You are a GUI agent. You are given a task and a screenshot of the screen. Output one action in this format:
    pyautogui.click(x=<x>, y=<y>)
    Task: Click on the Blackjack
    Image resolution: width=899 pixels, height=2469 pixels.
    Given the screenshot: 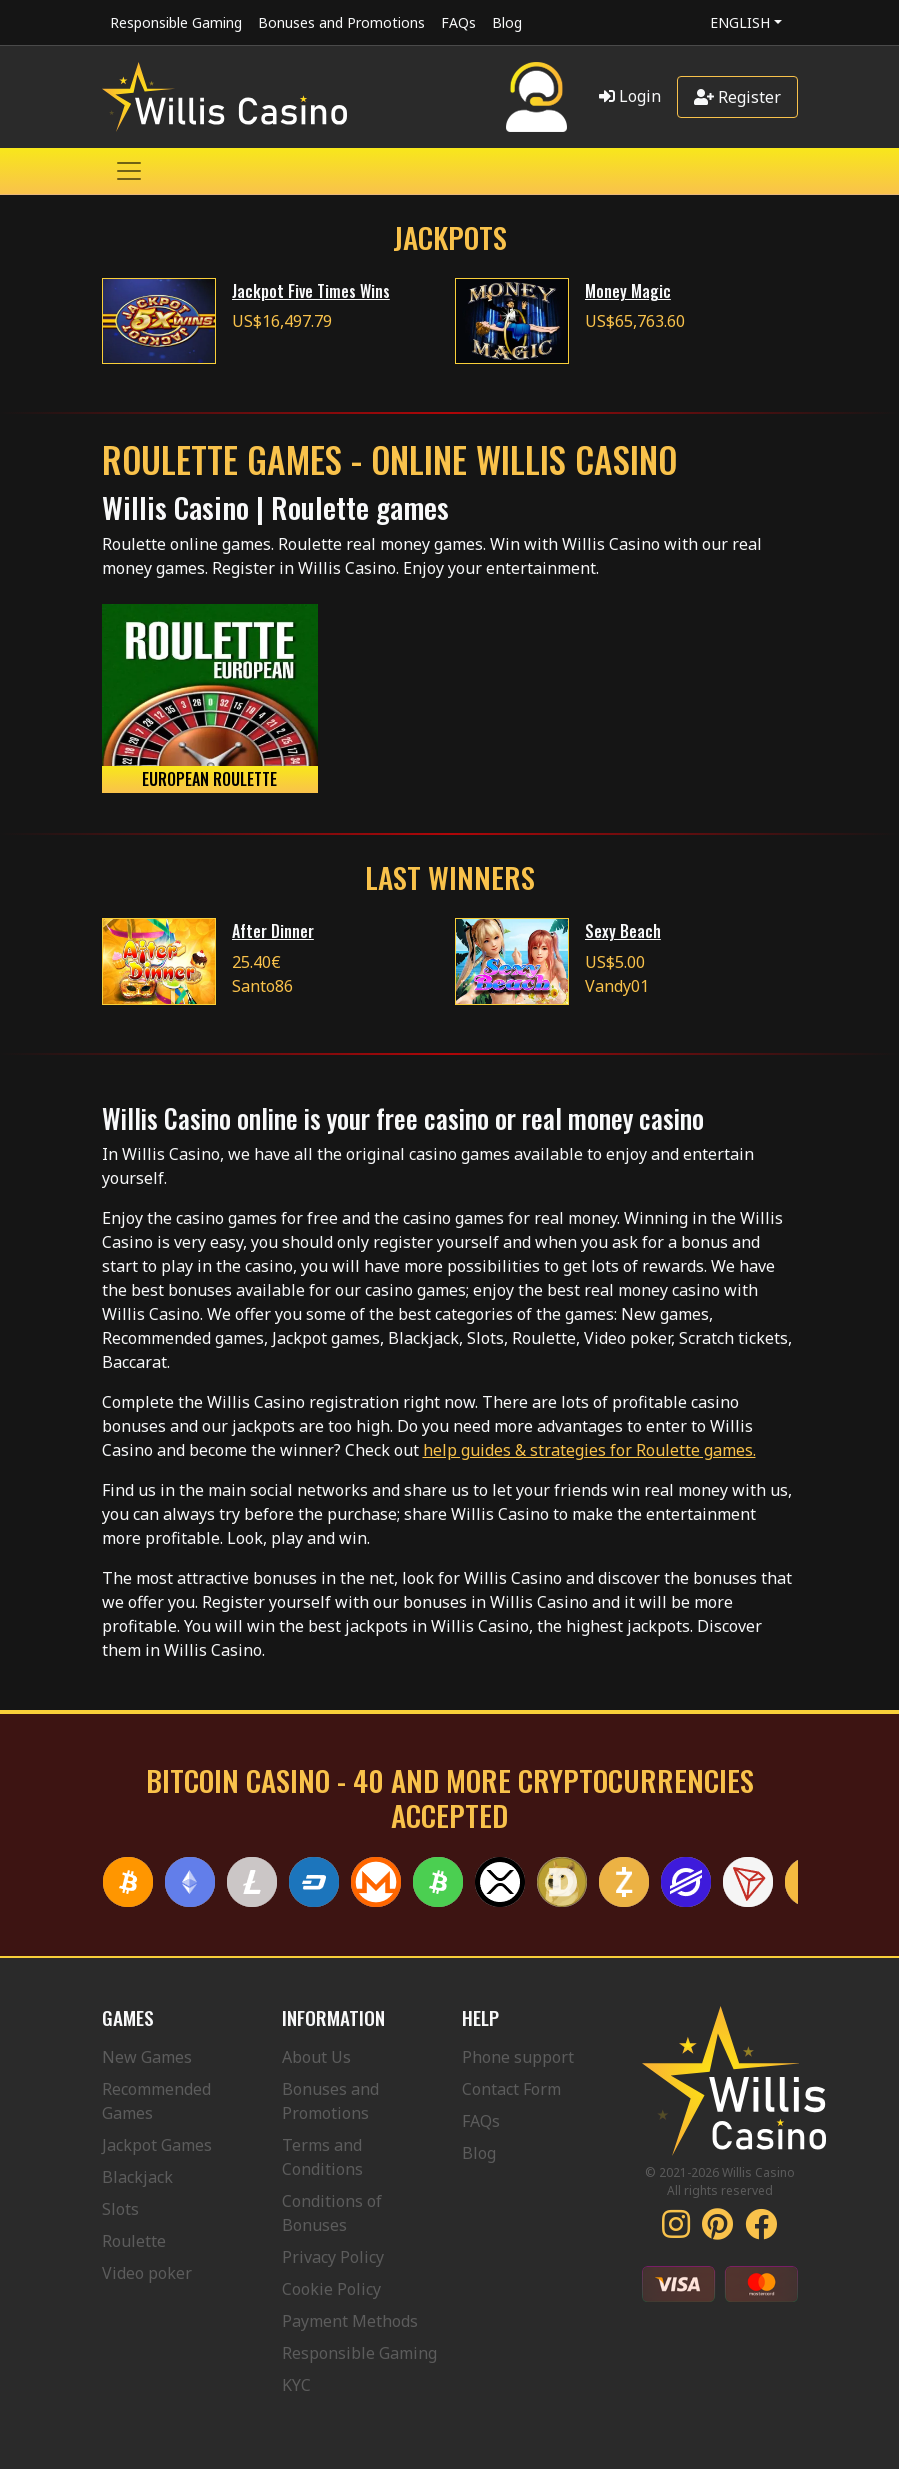 What is the action you would take?
    pyautogui.click(x=137, y=2177)
    